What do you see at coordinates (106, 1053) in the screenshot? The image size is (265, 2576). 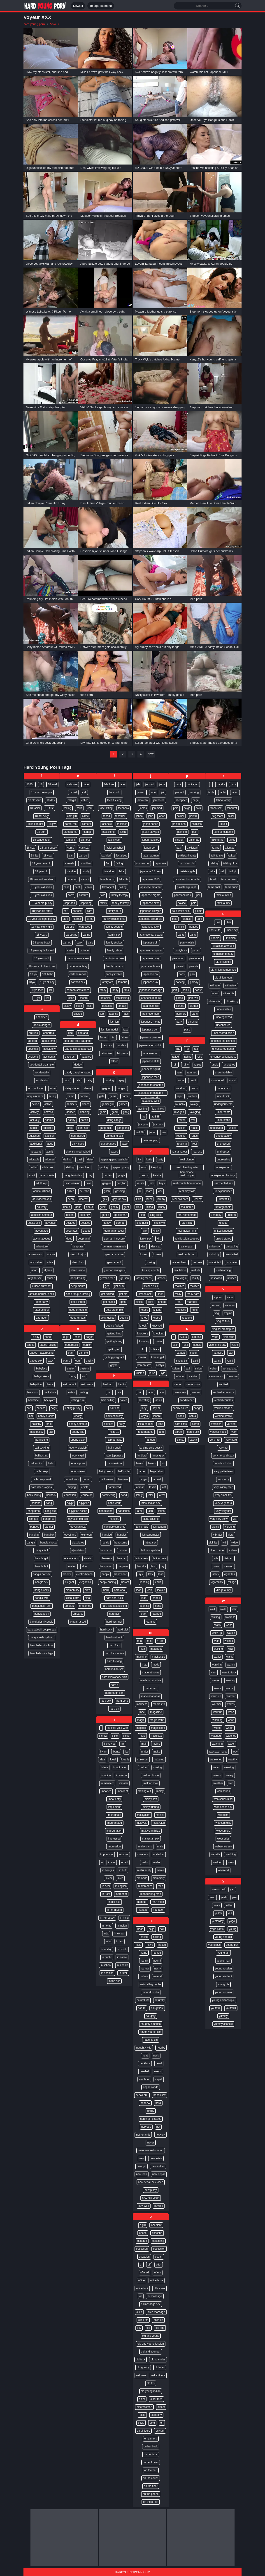 I see `fat indian` at bounding box center [106, 1053].